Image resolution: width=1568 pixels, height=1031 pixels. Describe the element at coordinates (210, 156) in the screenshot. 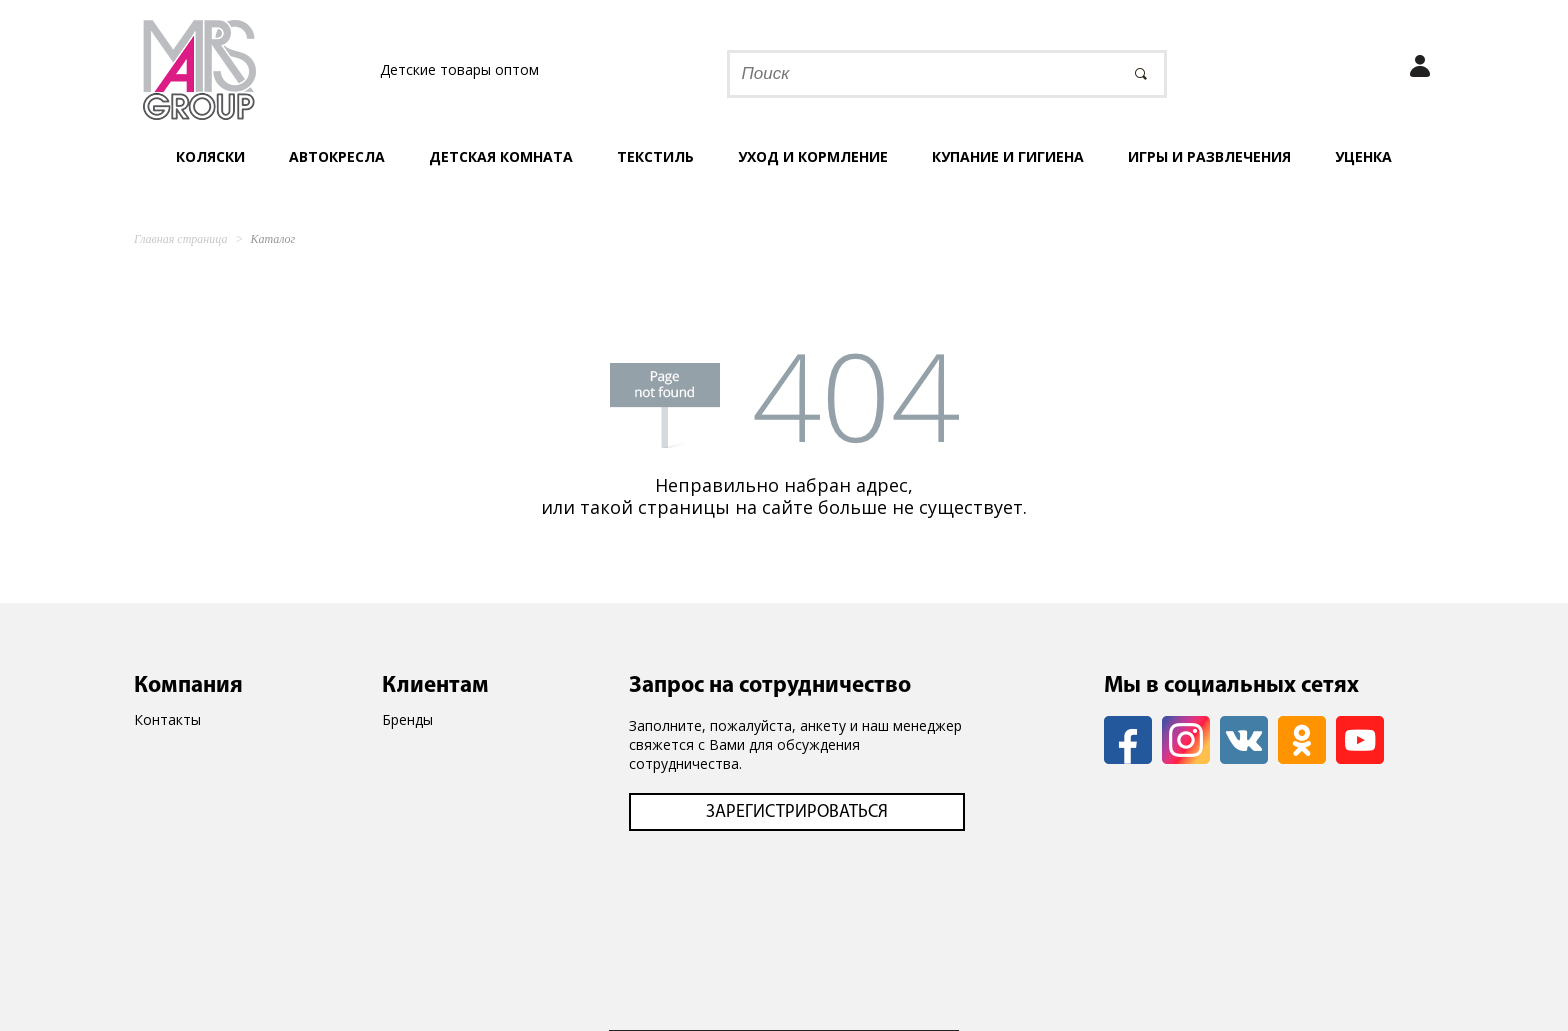

I see `Коляски` at that location.